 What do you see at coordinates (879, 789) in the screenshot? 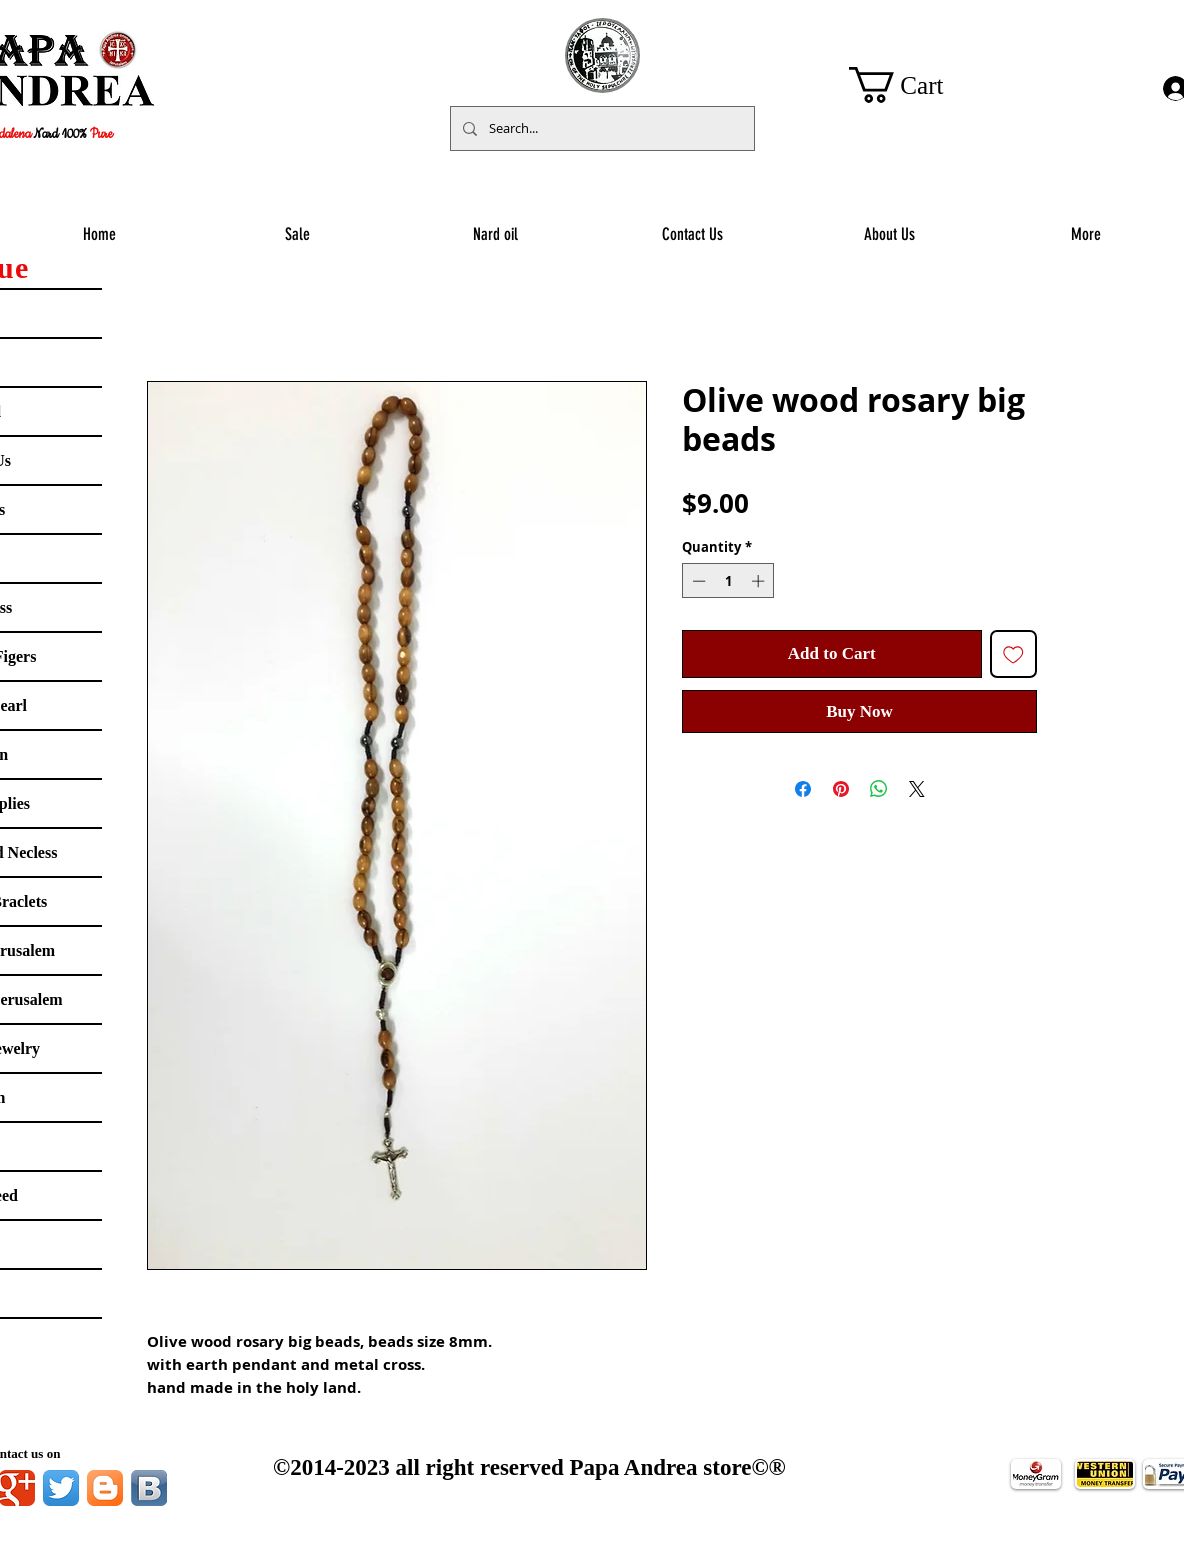
I see `[Share on WhatsApp]` at bounding box center [879, 789].